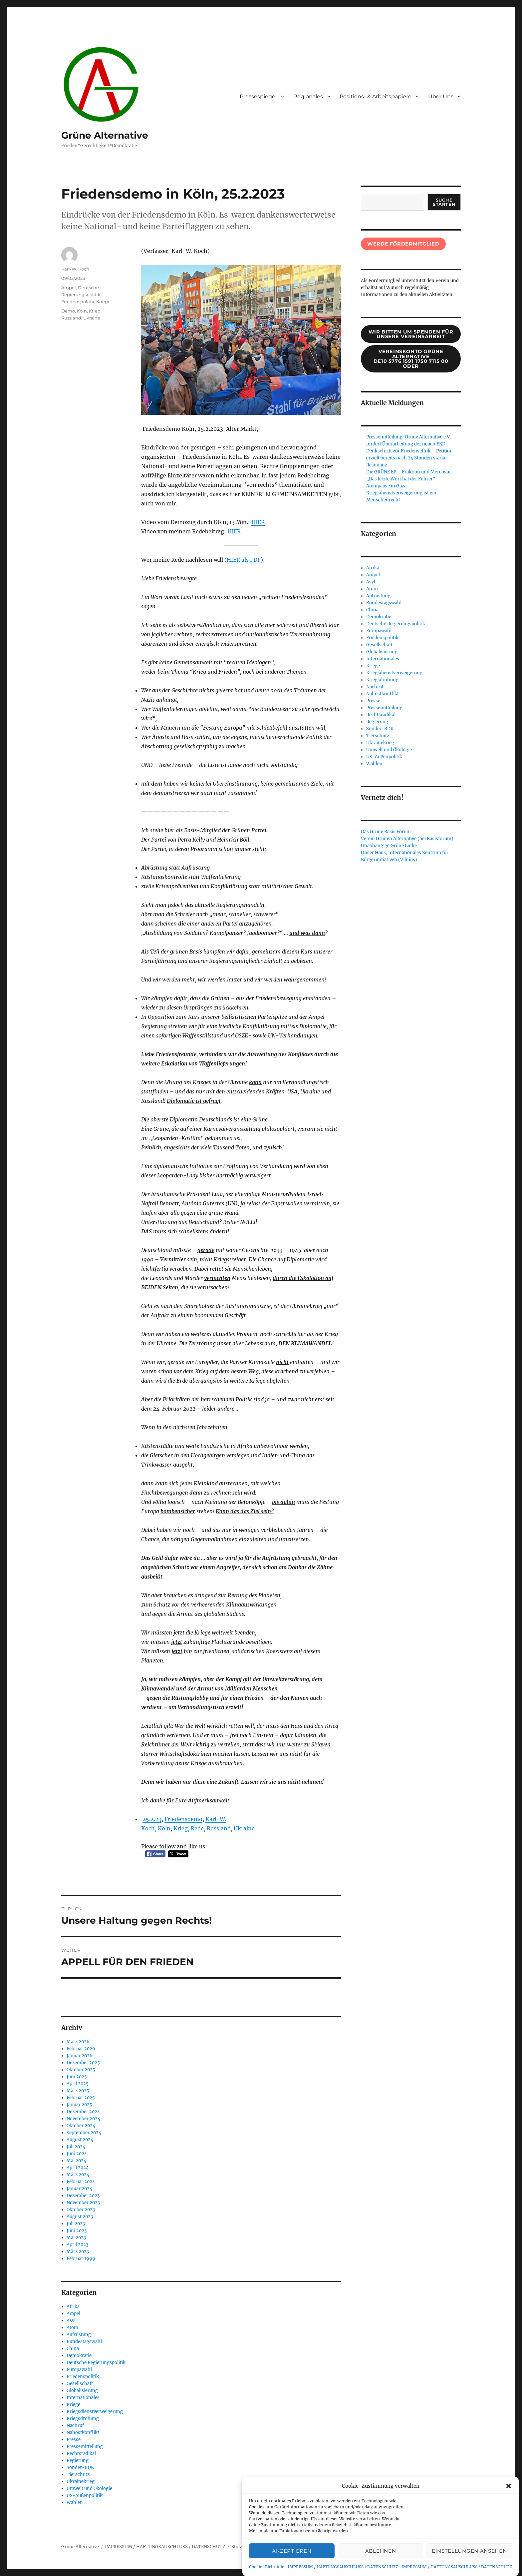  Describe the element at coordinates (79, 2189) in the screenshot. I see `Januar 2024` at that location.